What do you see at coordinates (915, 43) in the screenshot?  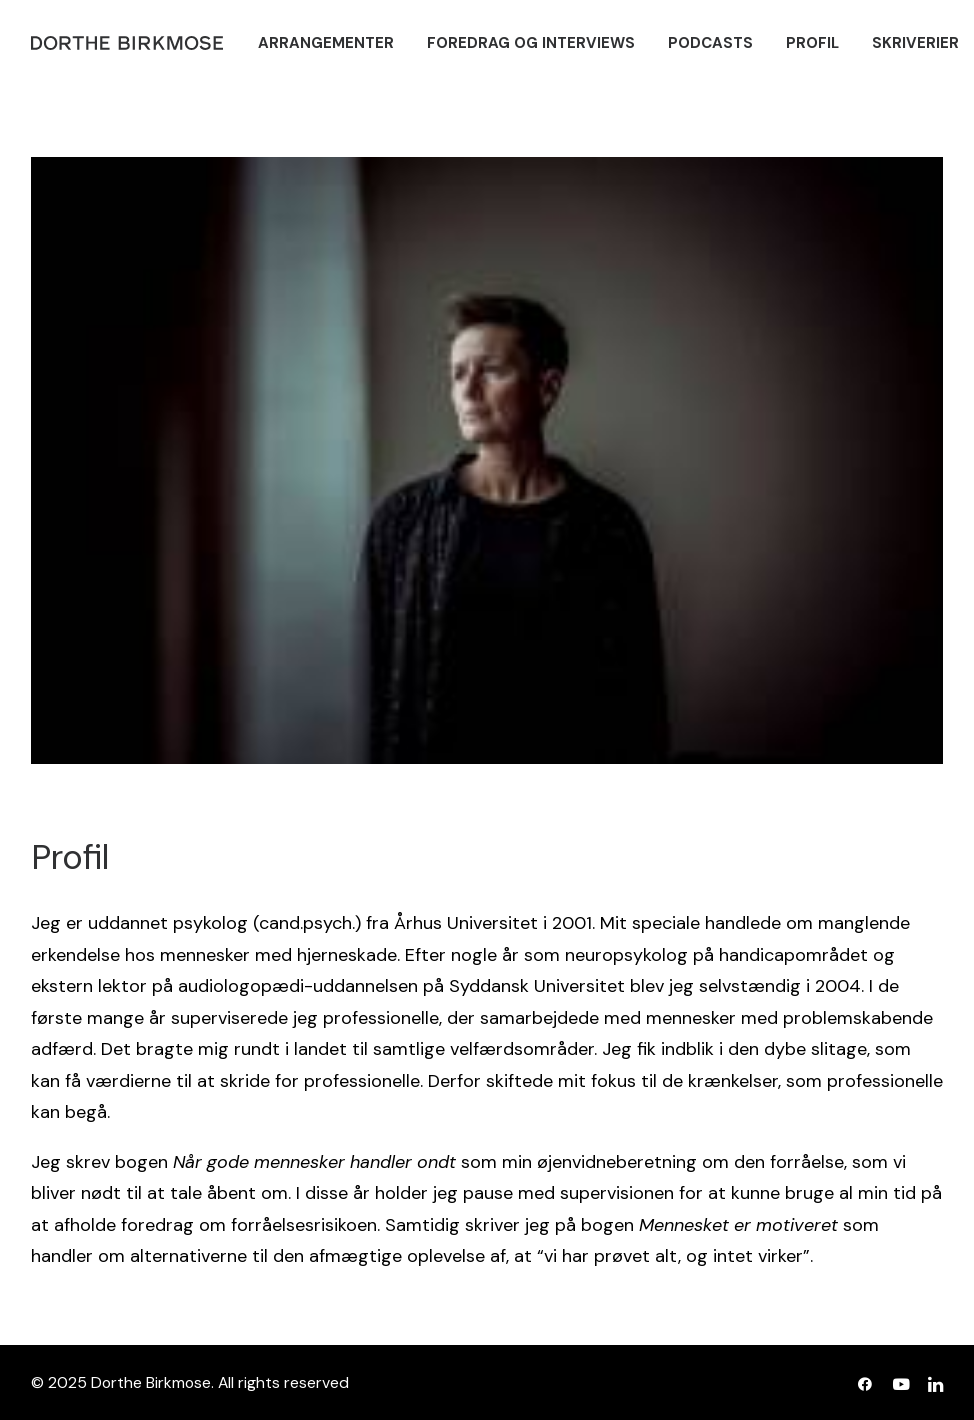 I see `Skriverier` at bounding box center [915, 43].